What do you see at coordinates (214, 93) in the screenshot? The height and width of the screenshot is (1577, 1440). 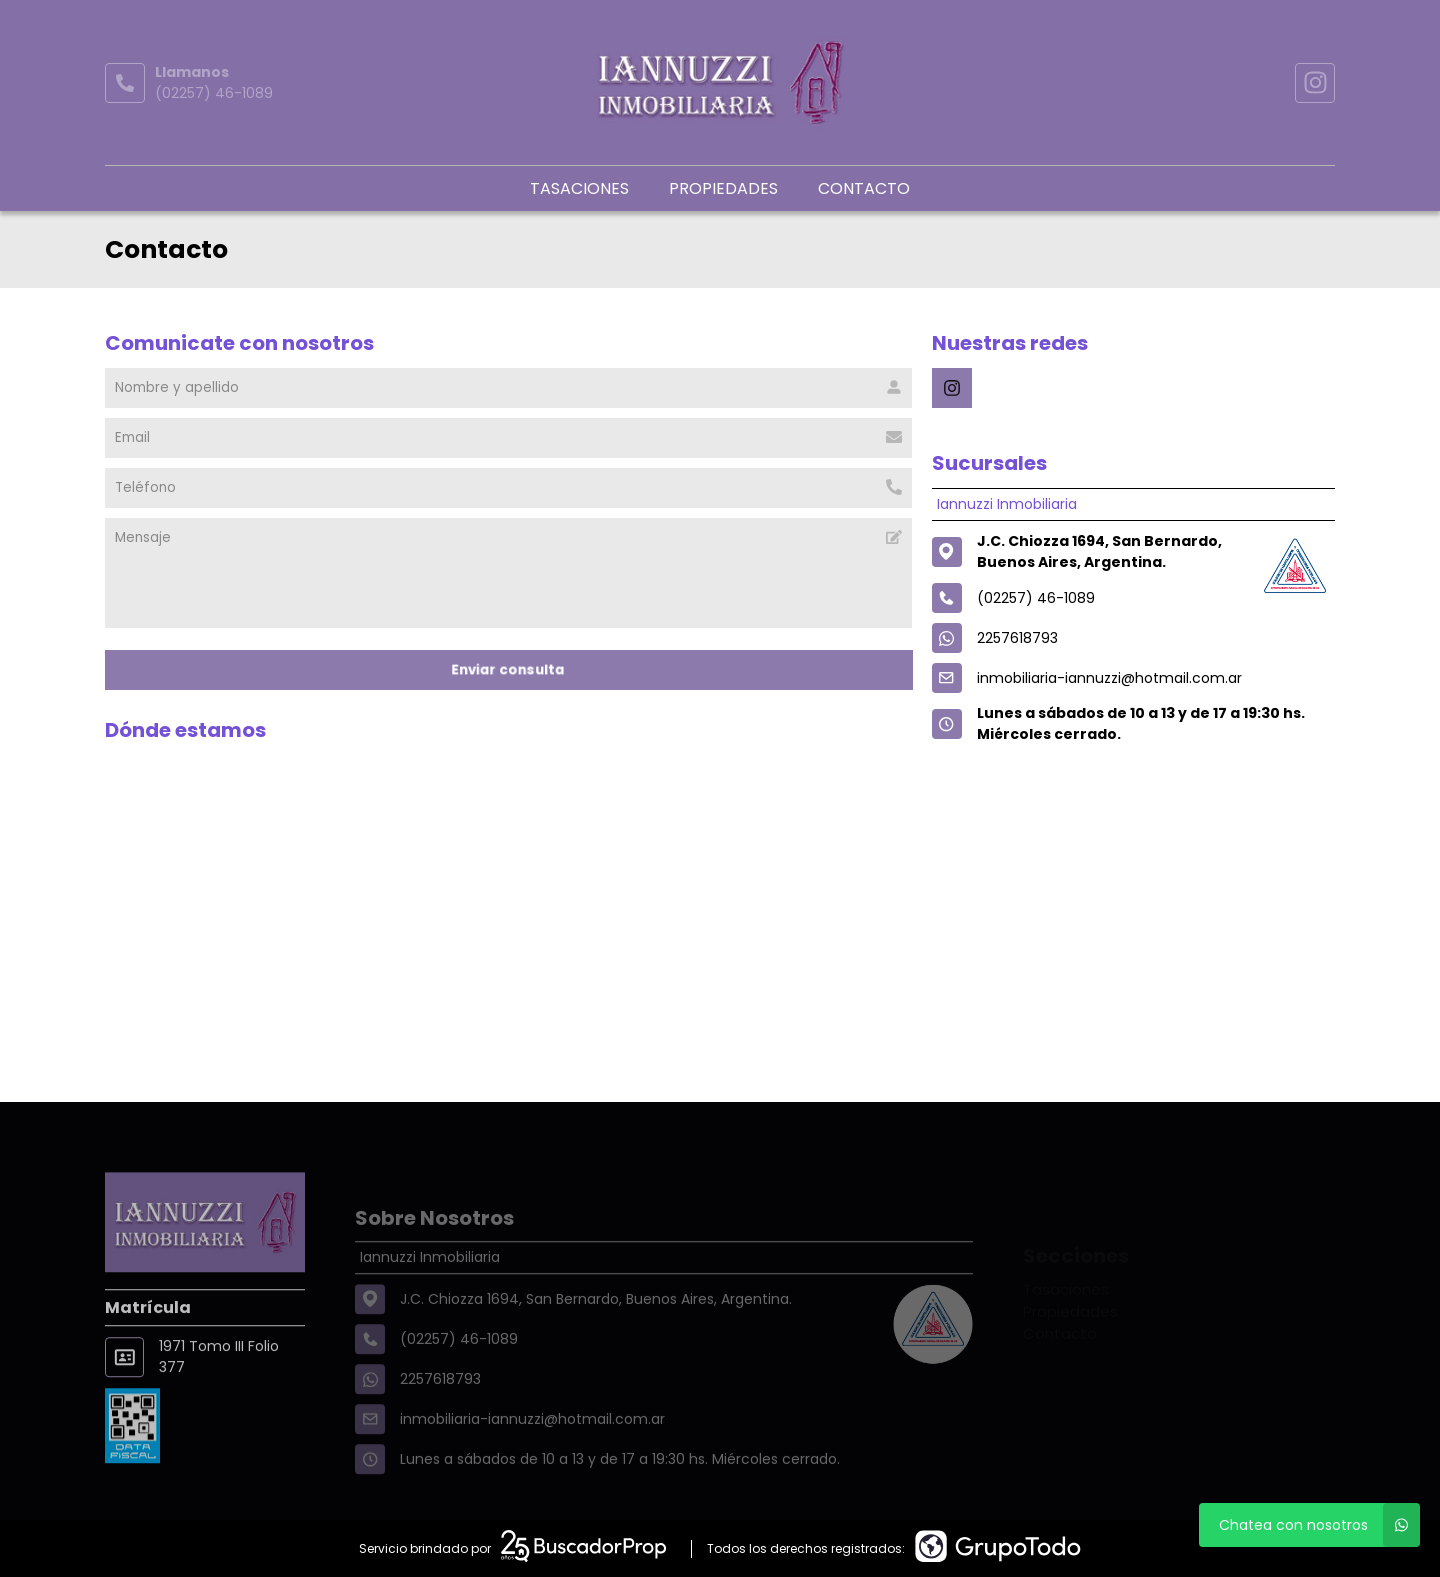 I see `(02257) 46-1089` at bounding box center [214, 93].